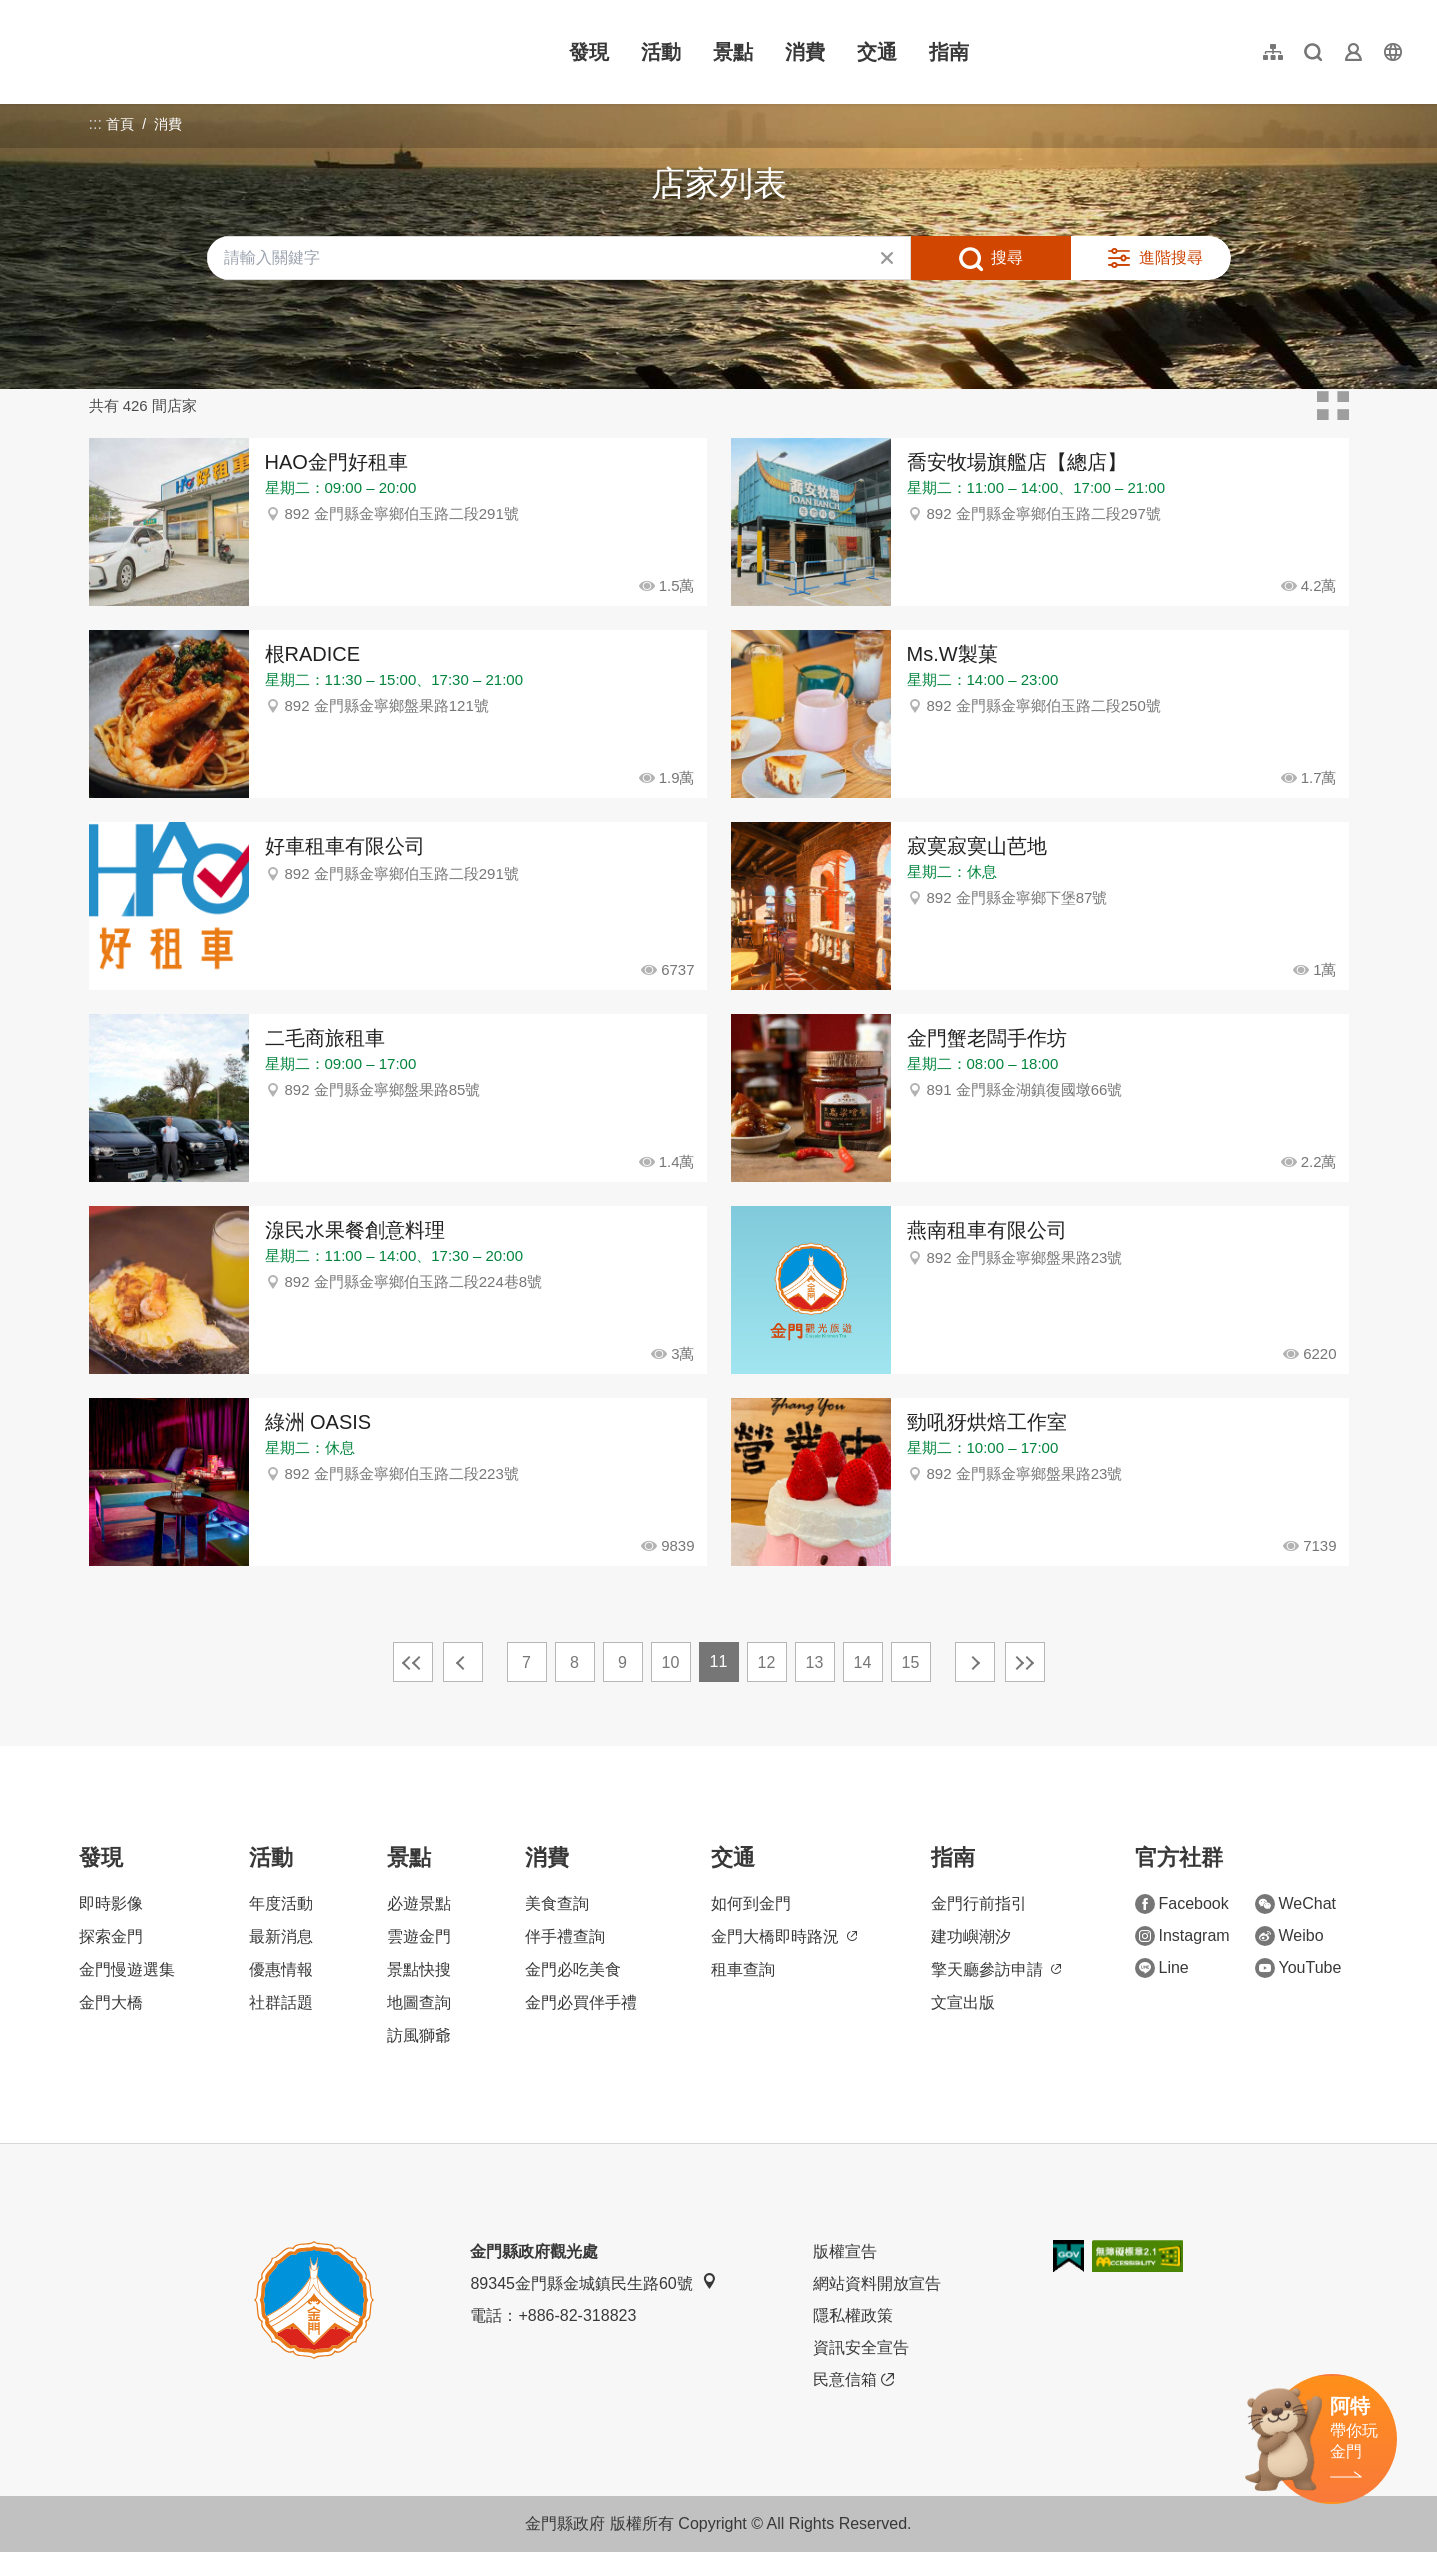 The height and width of the screenshot is (2552, 1437). What do you see at coordinates (1182, 1936) in the screenshot?
I see `Instagram` at bounding box center [1182, 1936].